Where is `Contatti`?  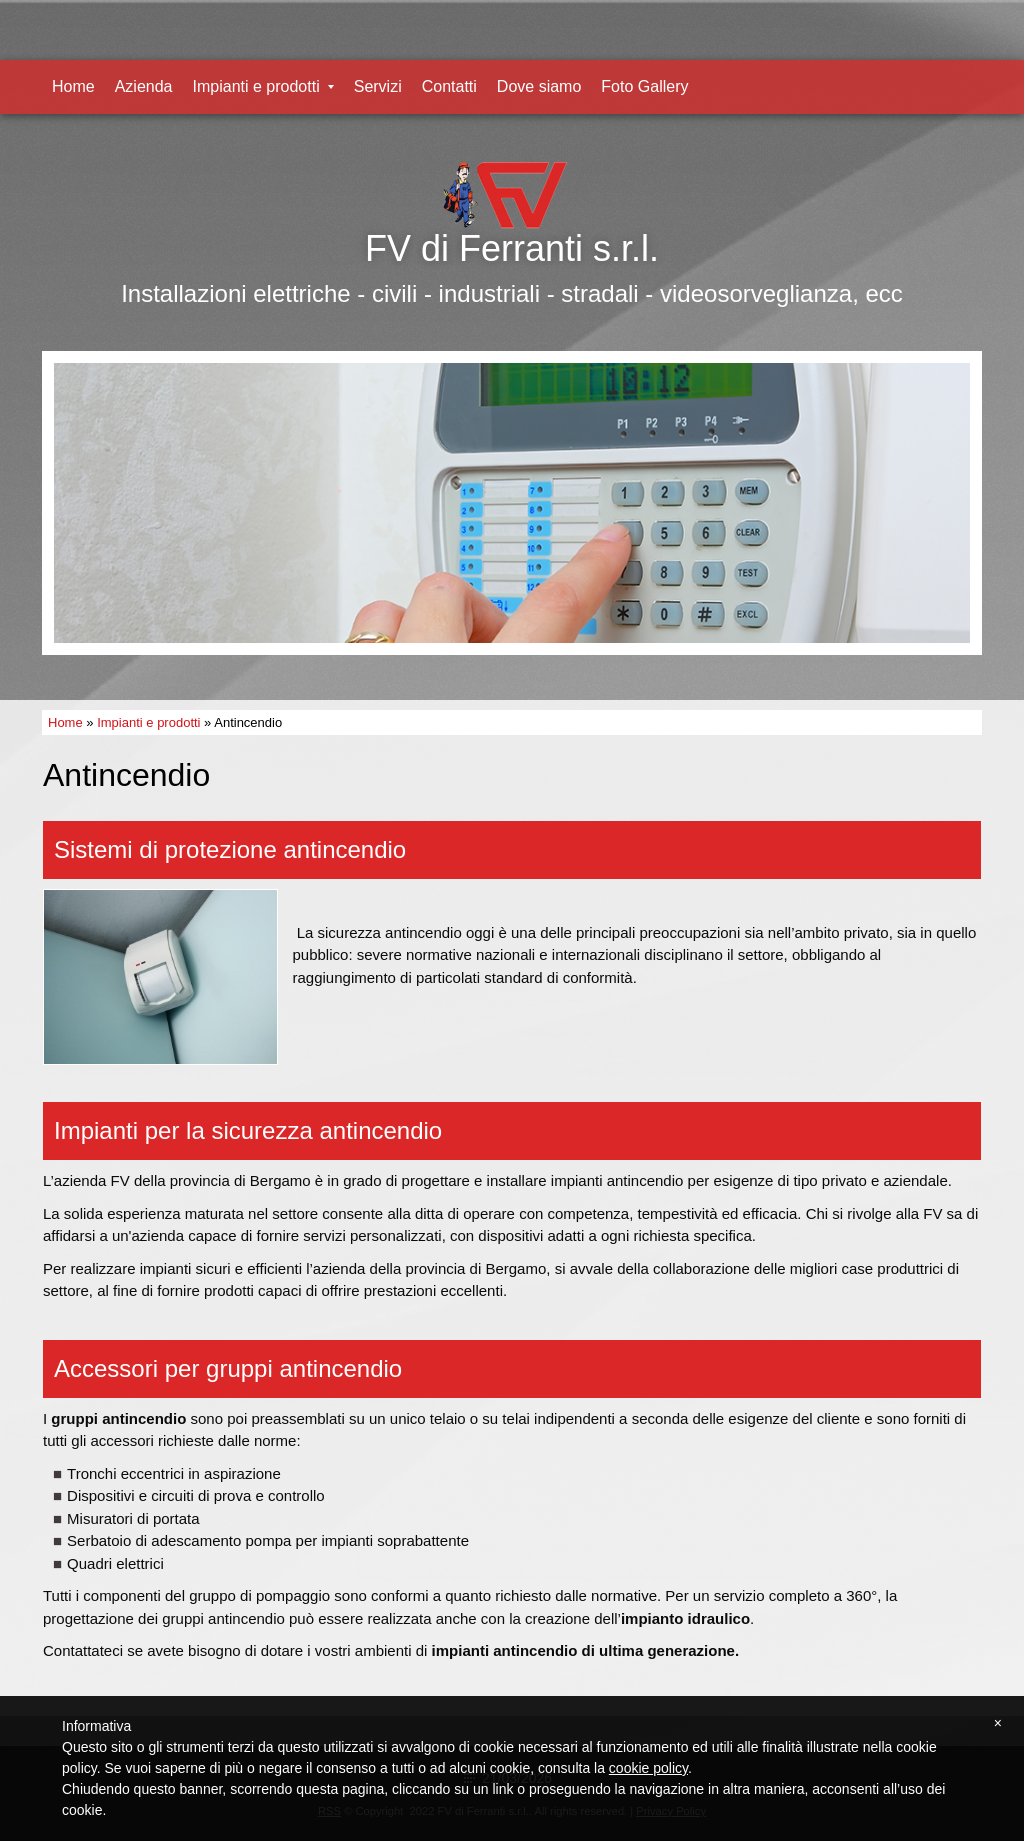
Contatti is located at coordinates (449, 86).